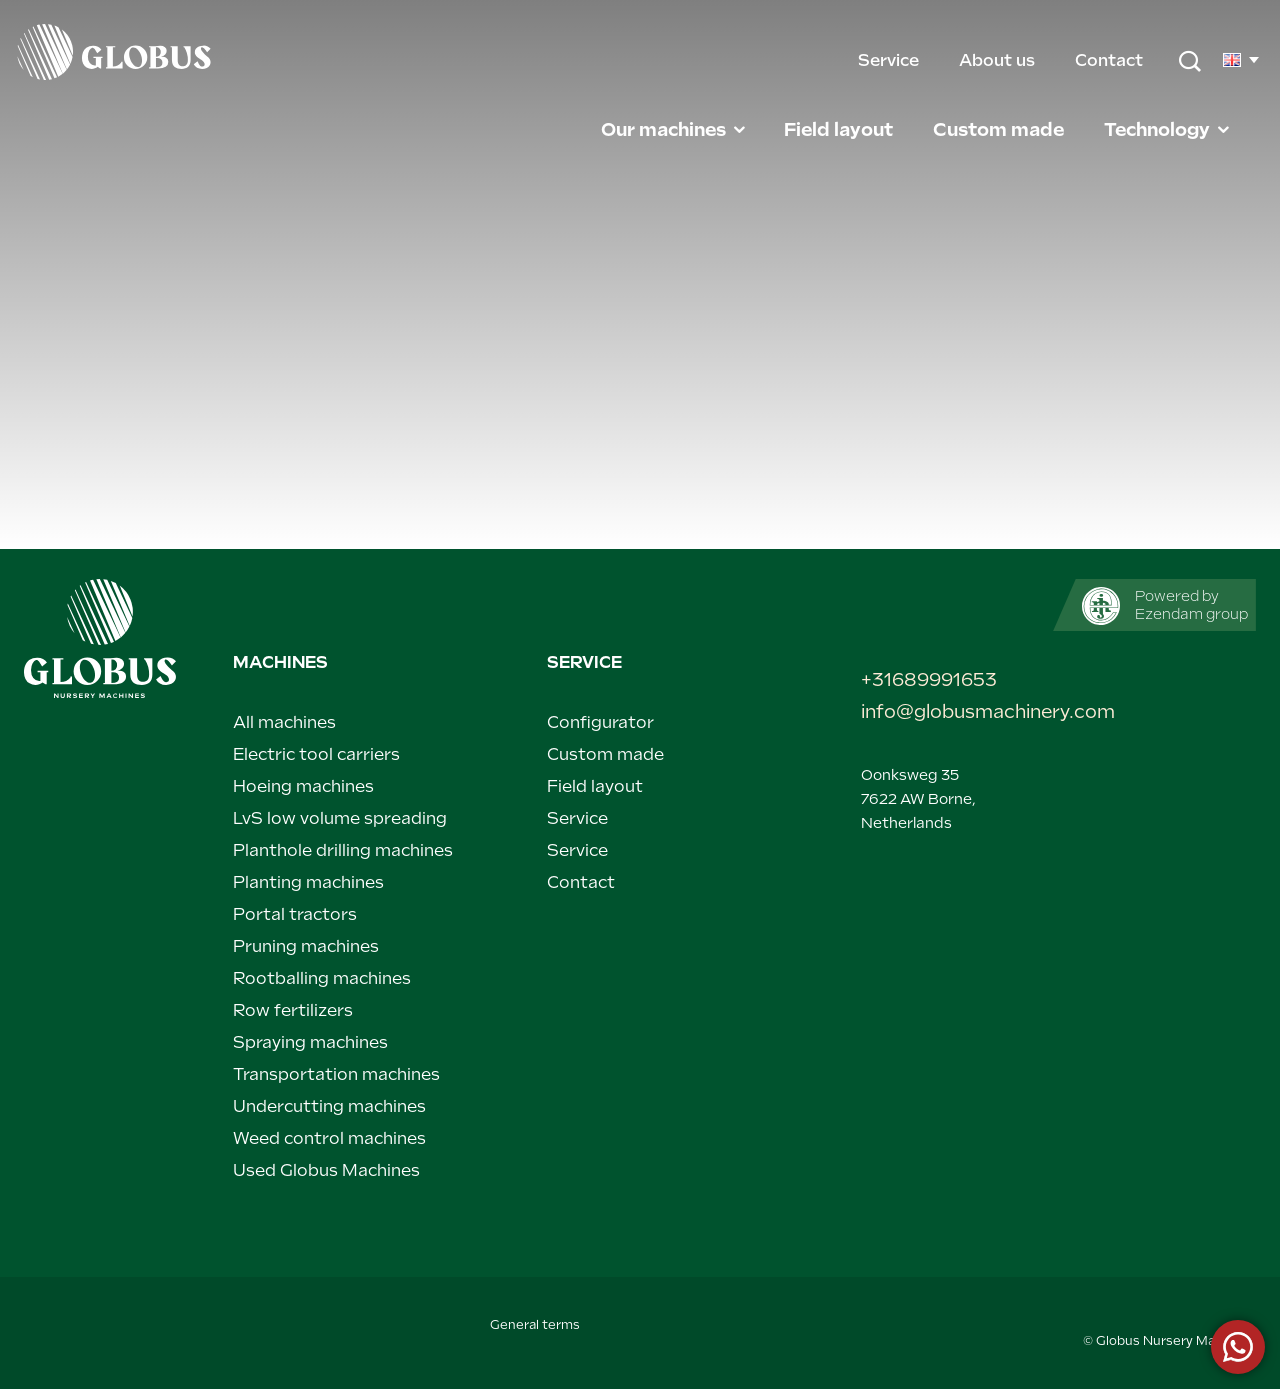  Describe the element at coordinates (1109, 60) in the screenshot. I see `Contact` at that location.